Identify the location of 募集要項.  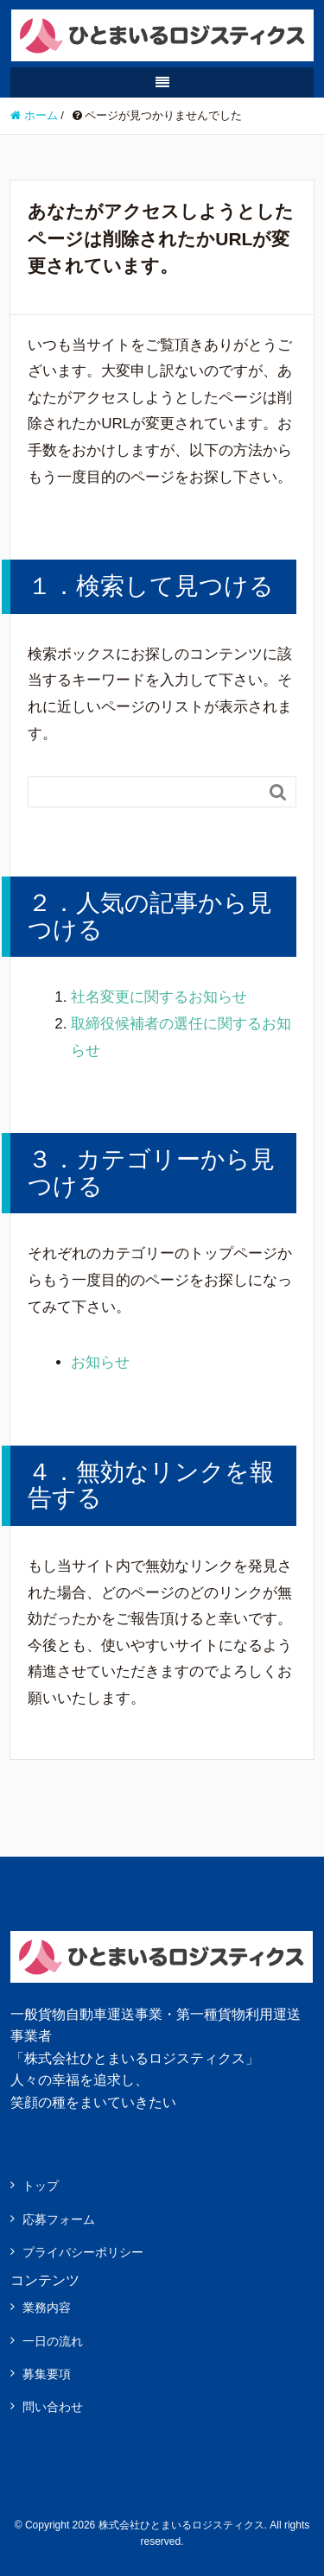
(46, 2374).